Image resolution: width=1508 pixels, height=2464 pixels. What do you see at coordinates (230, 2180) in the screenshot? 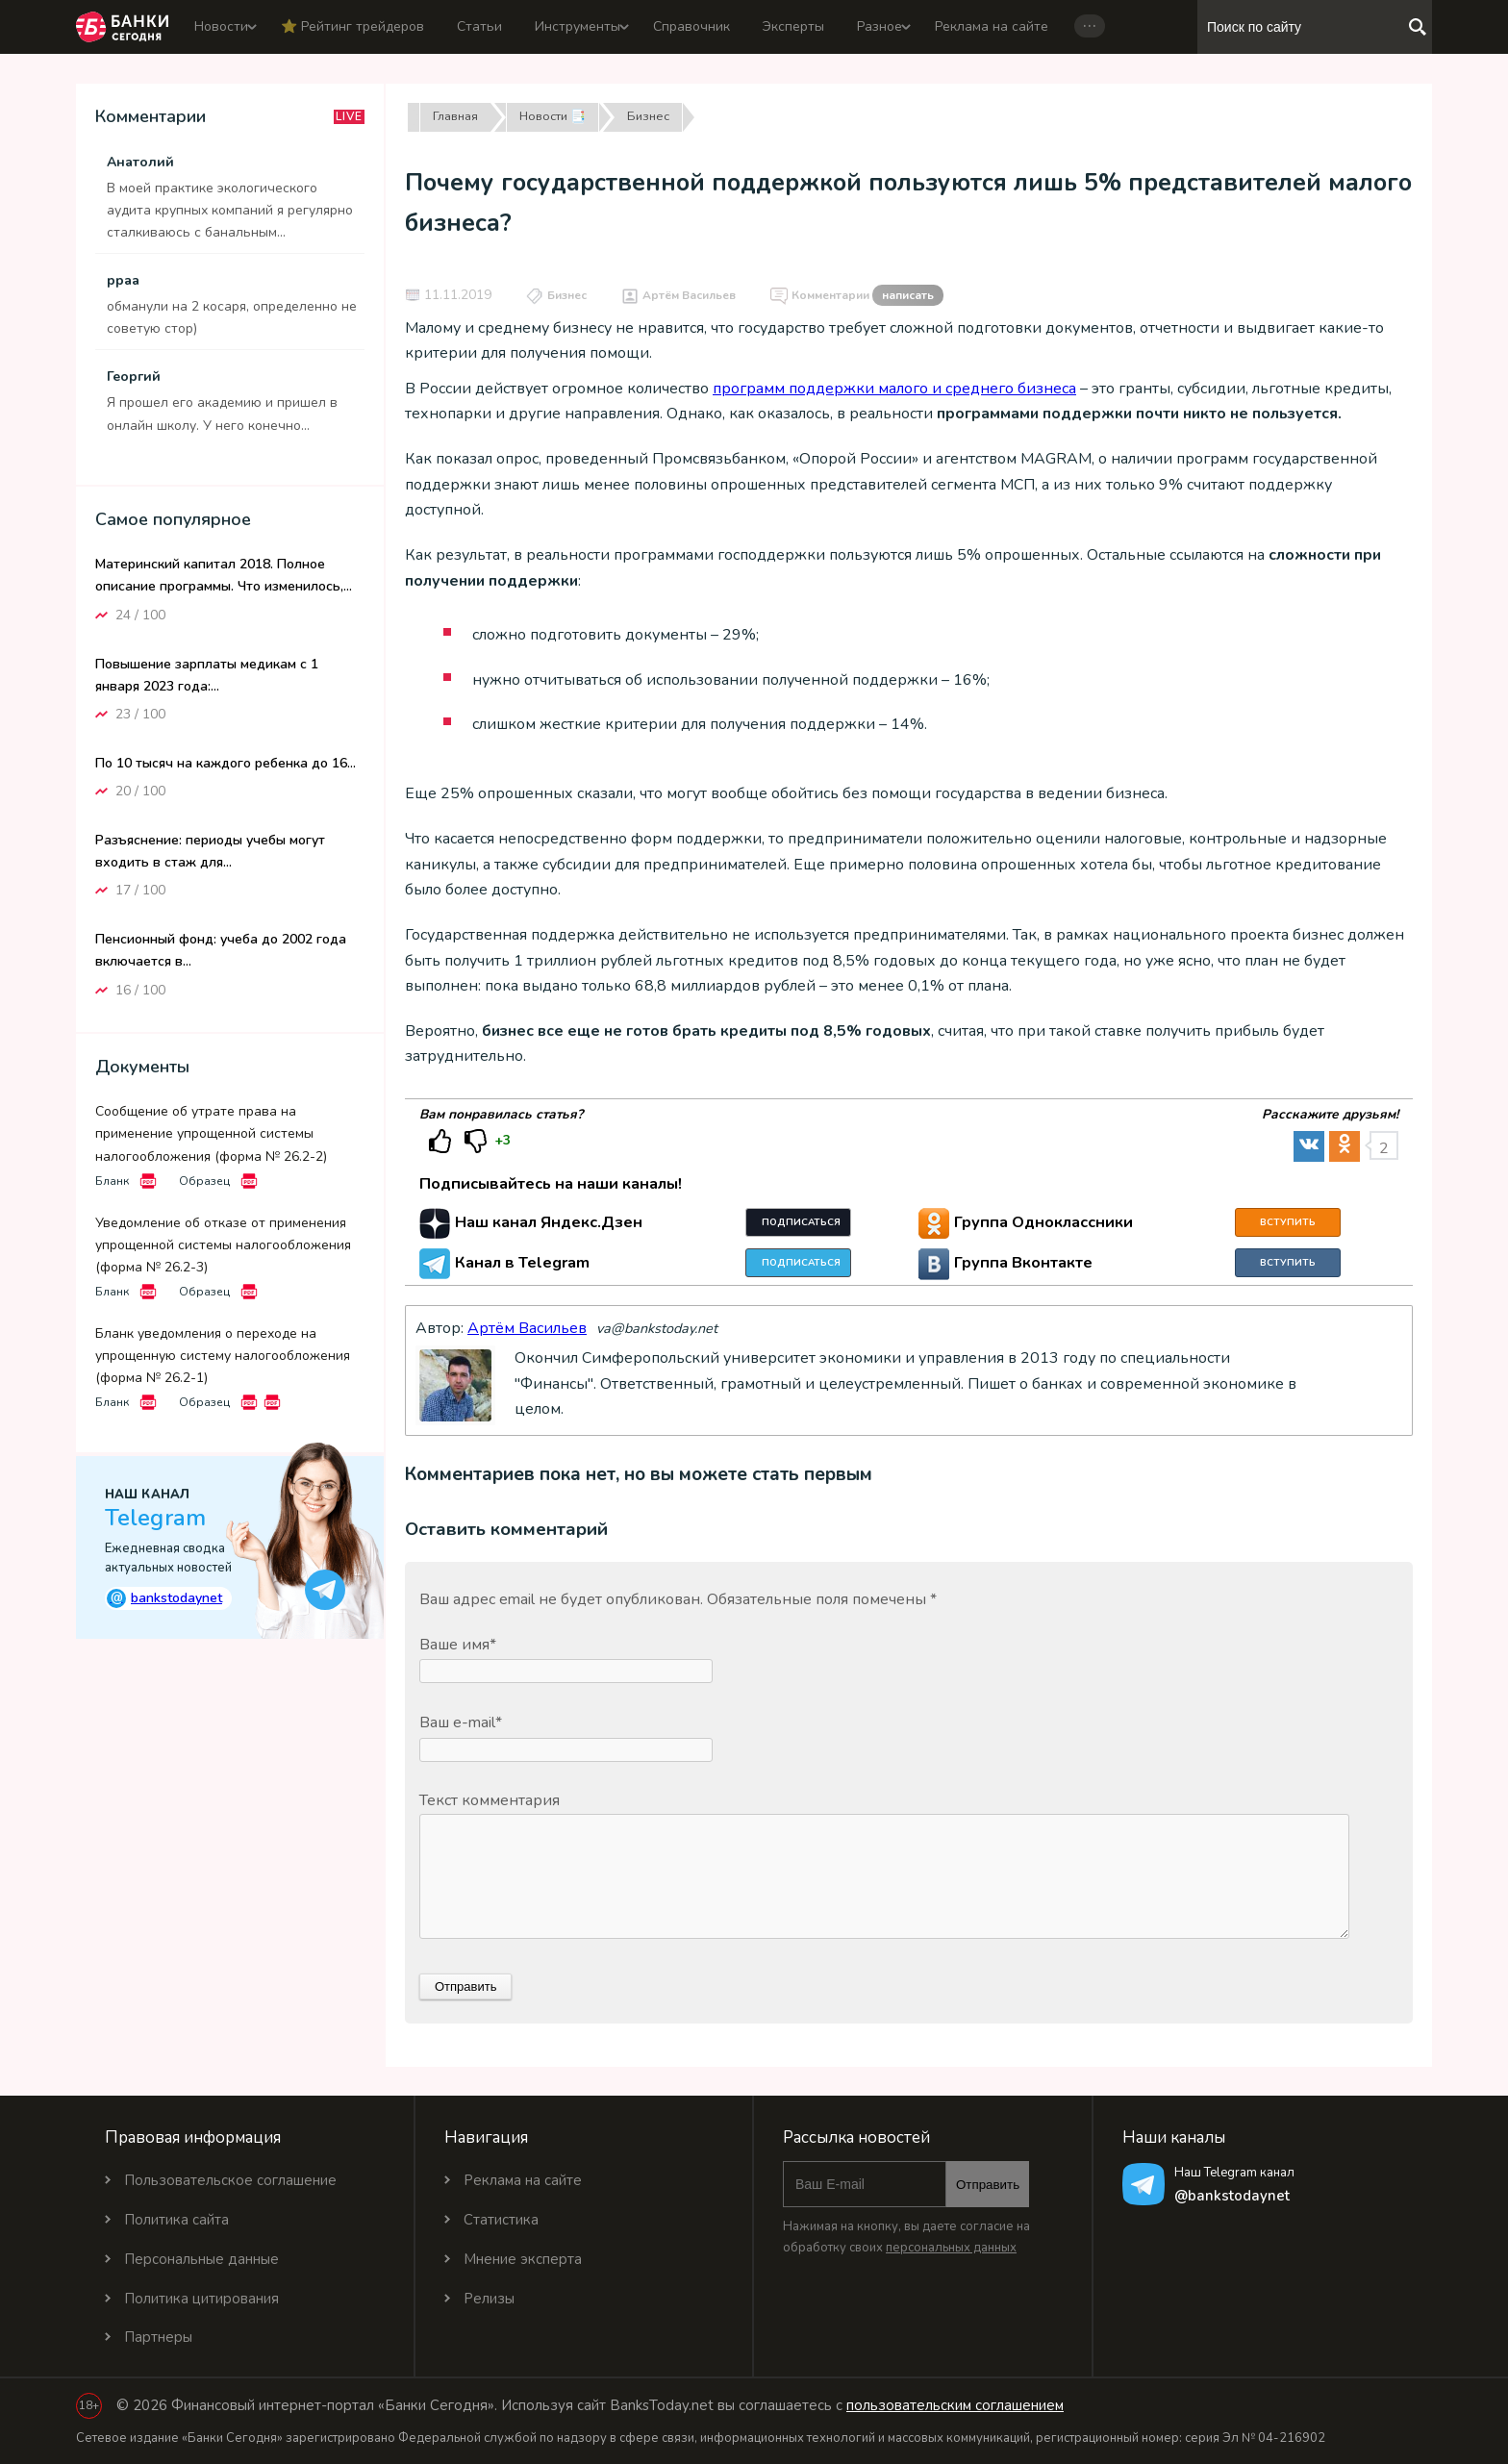
I see `Пользовательское соглашение` at bounding box center [230, 2180].